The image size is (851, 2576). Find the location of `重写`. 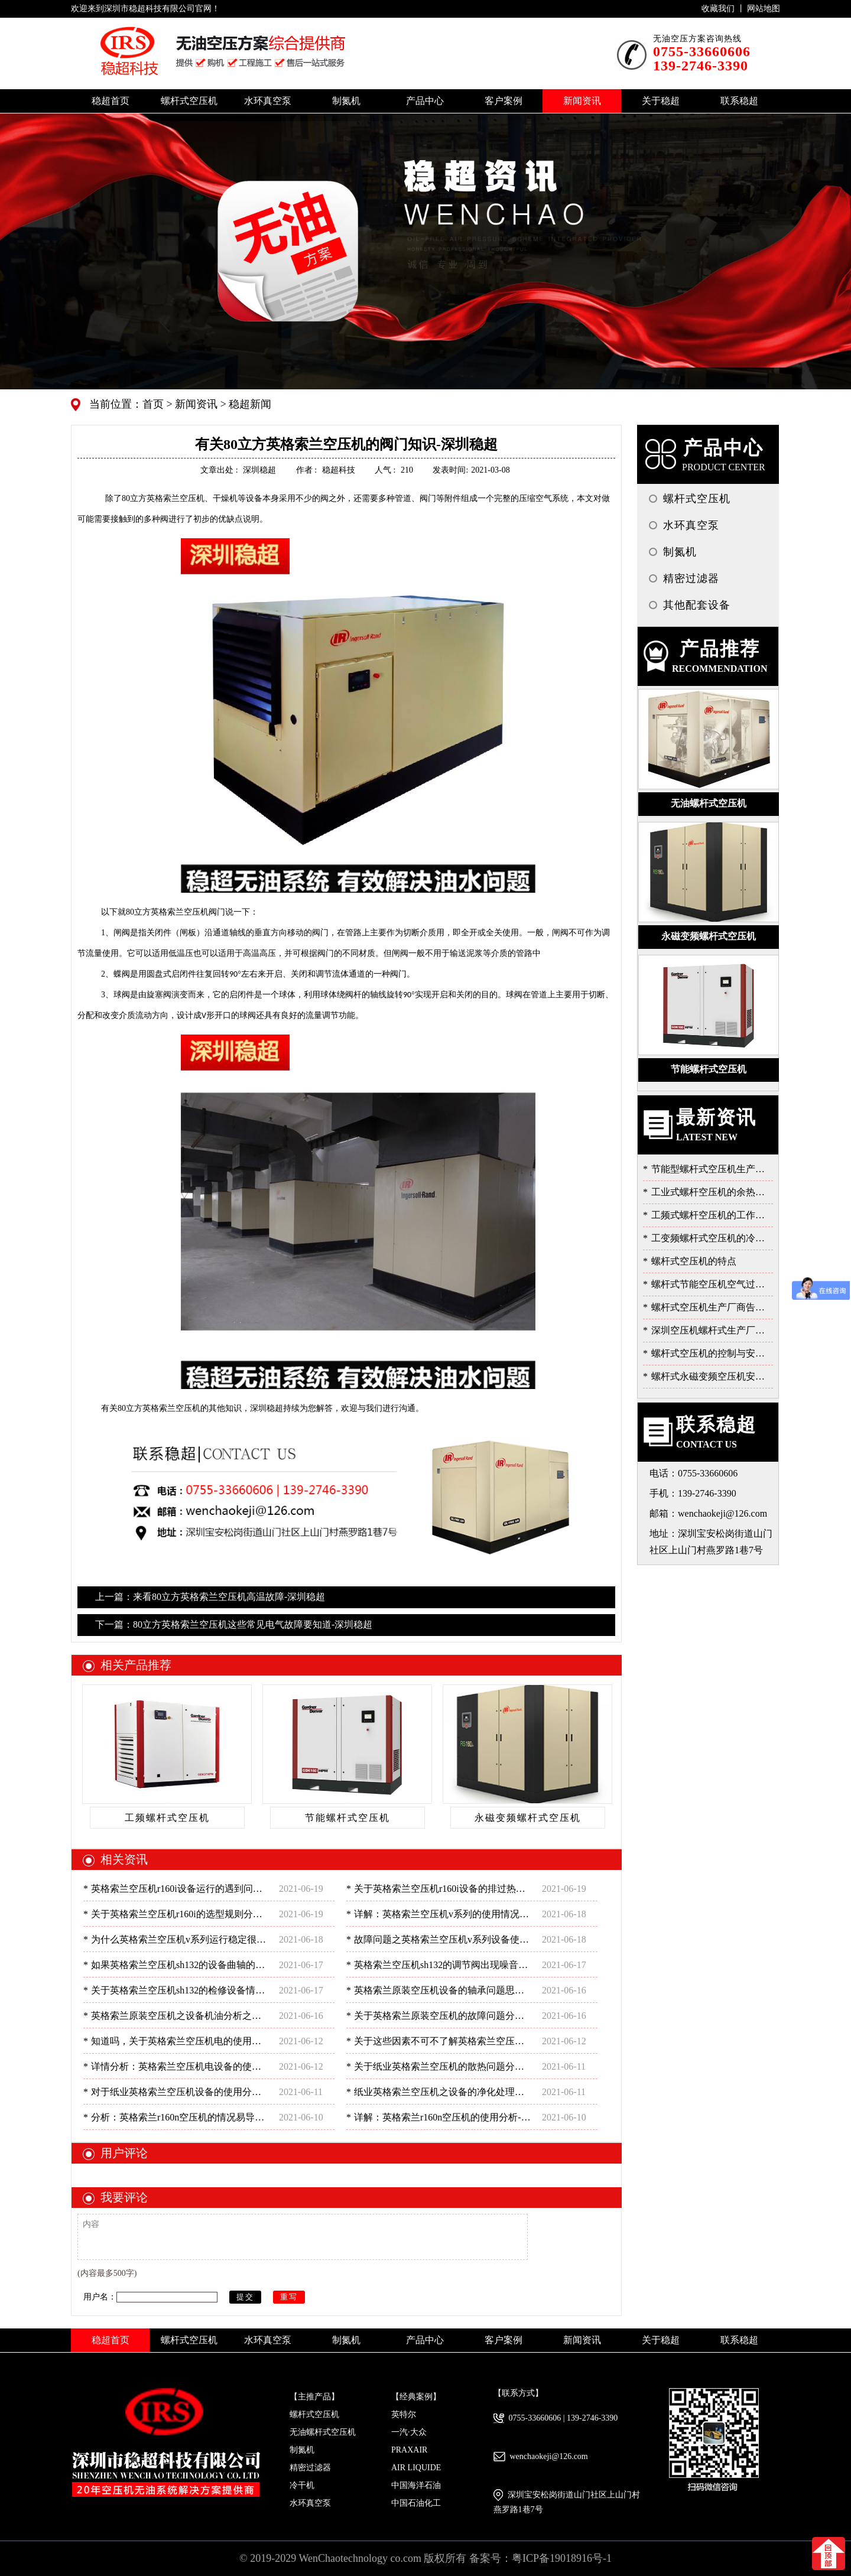

重写 is located at coordinates (289, 2296).